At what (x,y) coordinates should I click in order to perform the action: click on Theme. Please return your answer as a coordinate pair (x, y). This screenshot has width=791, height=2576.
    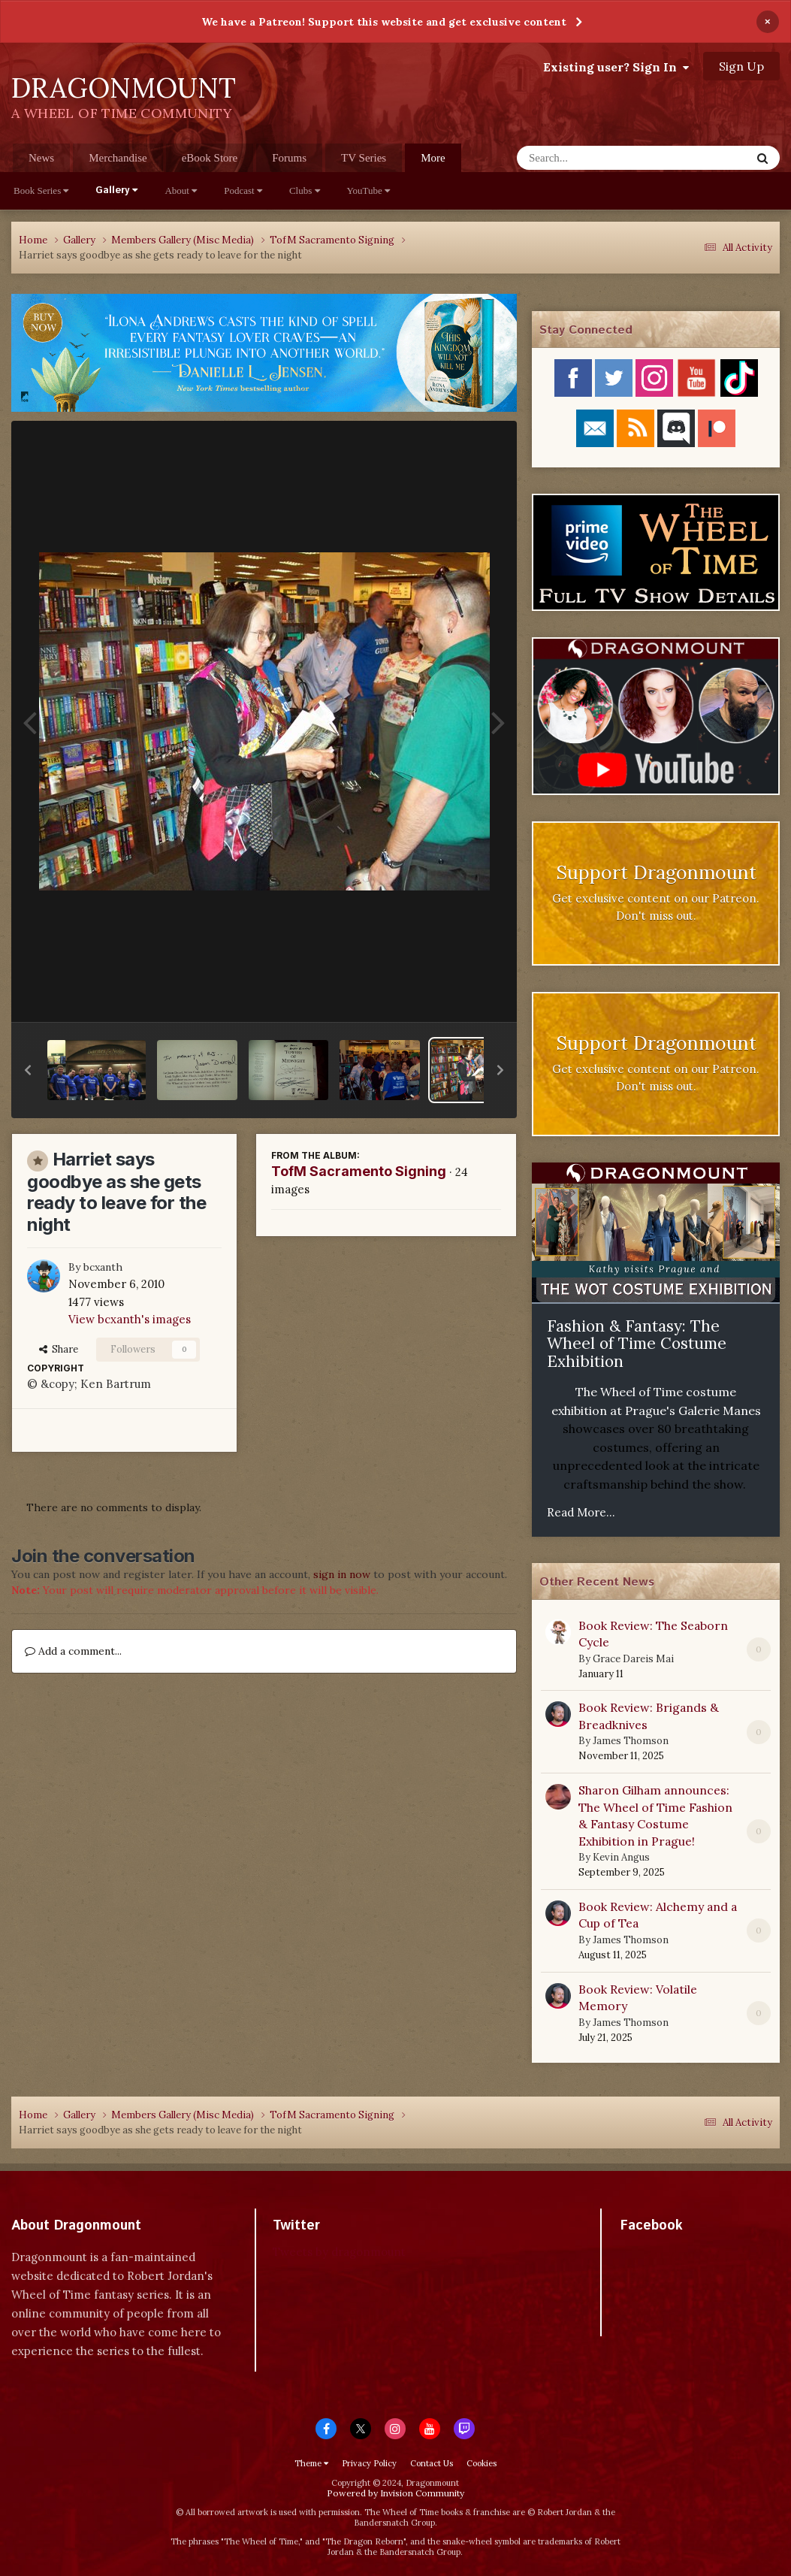
    Looking at the image, I should click on (311, 2463).